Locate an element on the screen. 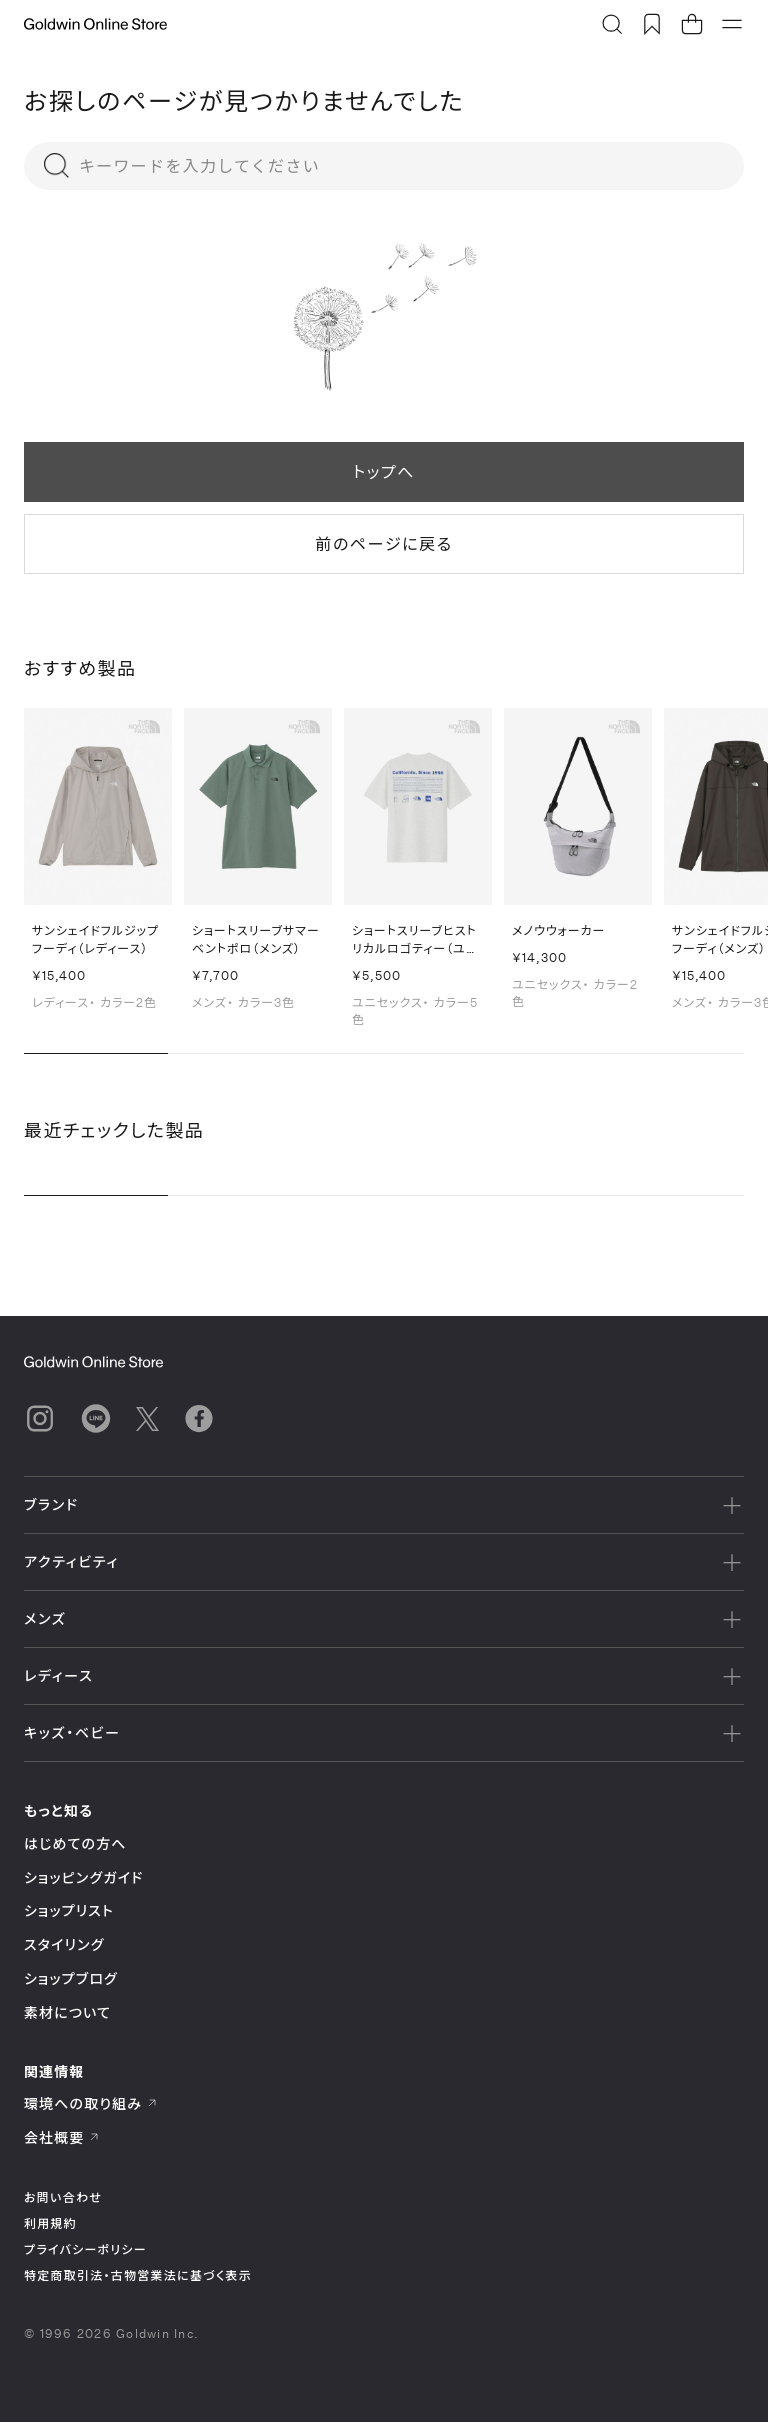 The height and width of the screenshot is (2422, 768). 会社概要 is located at coordinates (62, 2137).